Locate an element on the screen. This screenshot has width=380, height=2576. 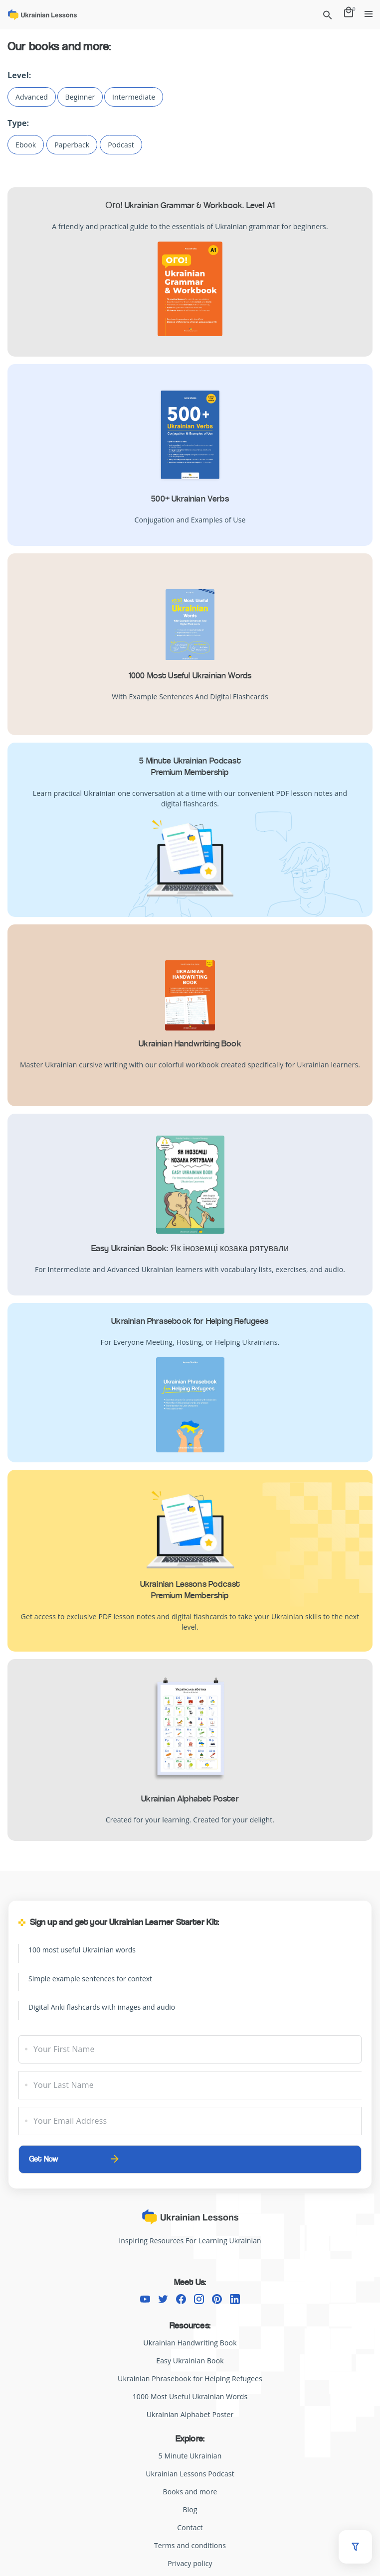
Easy Ukrainian Book: Як іноземці козака рятували is located at coordinates (190, 1248).